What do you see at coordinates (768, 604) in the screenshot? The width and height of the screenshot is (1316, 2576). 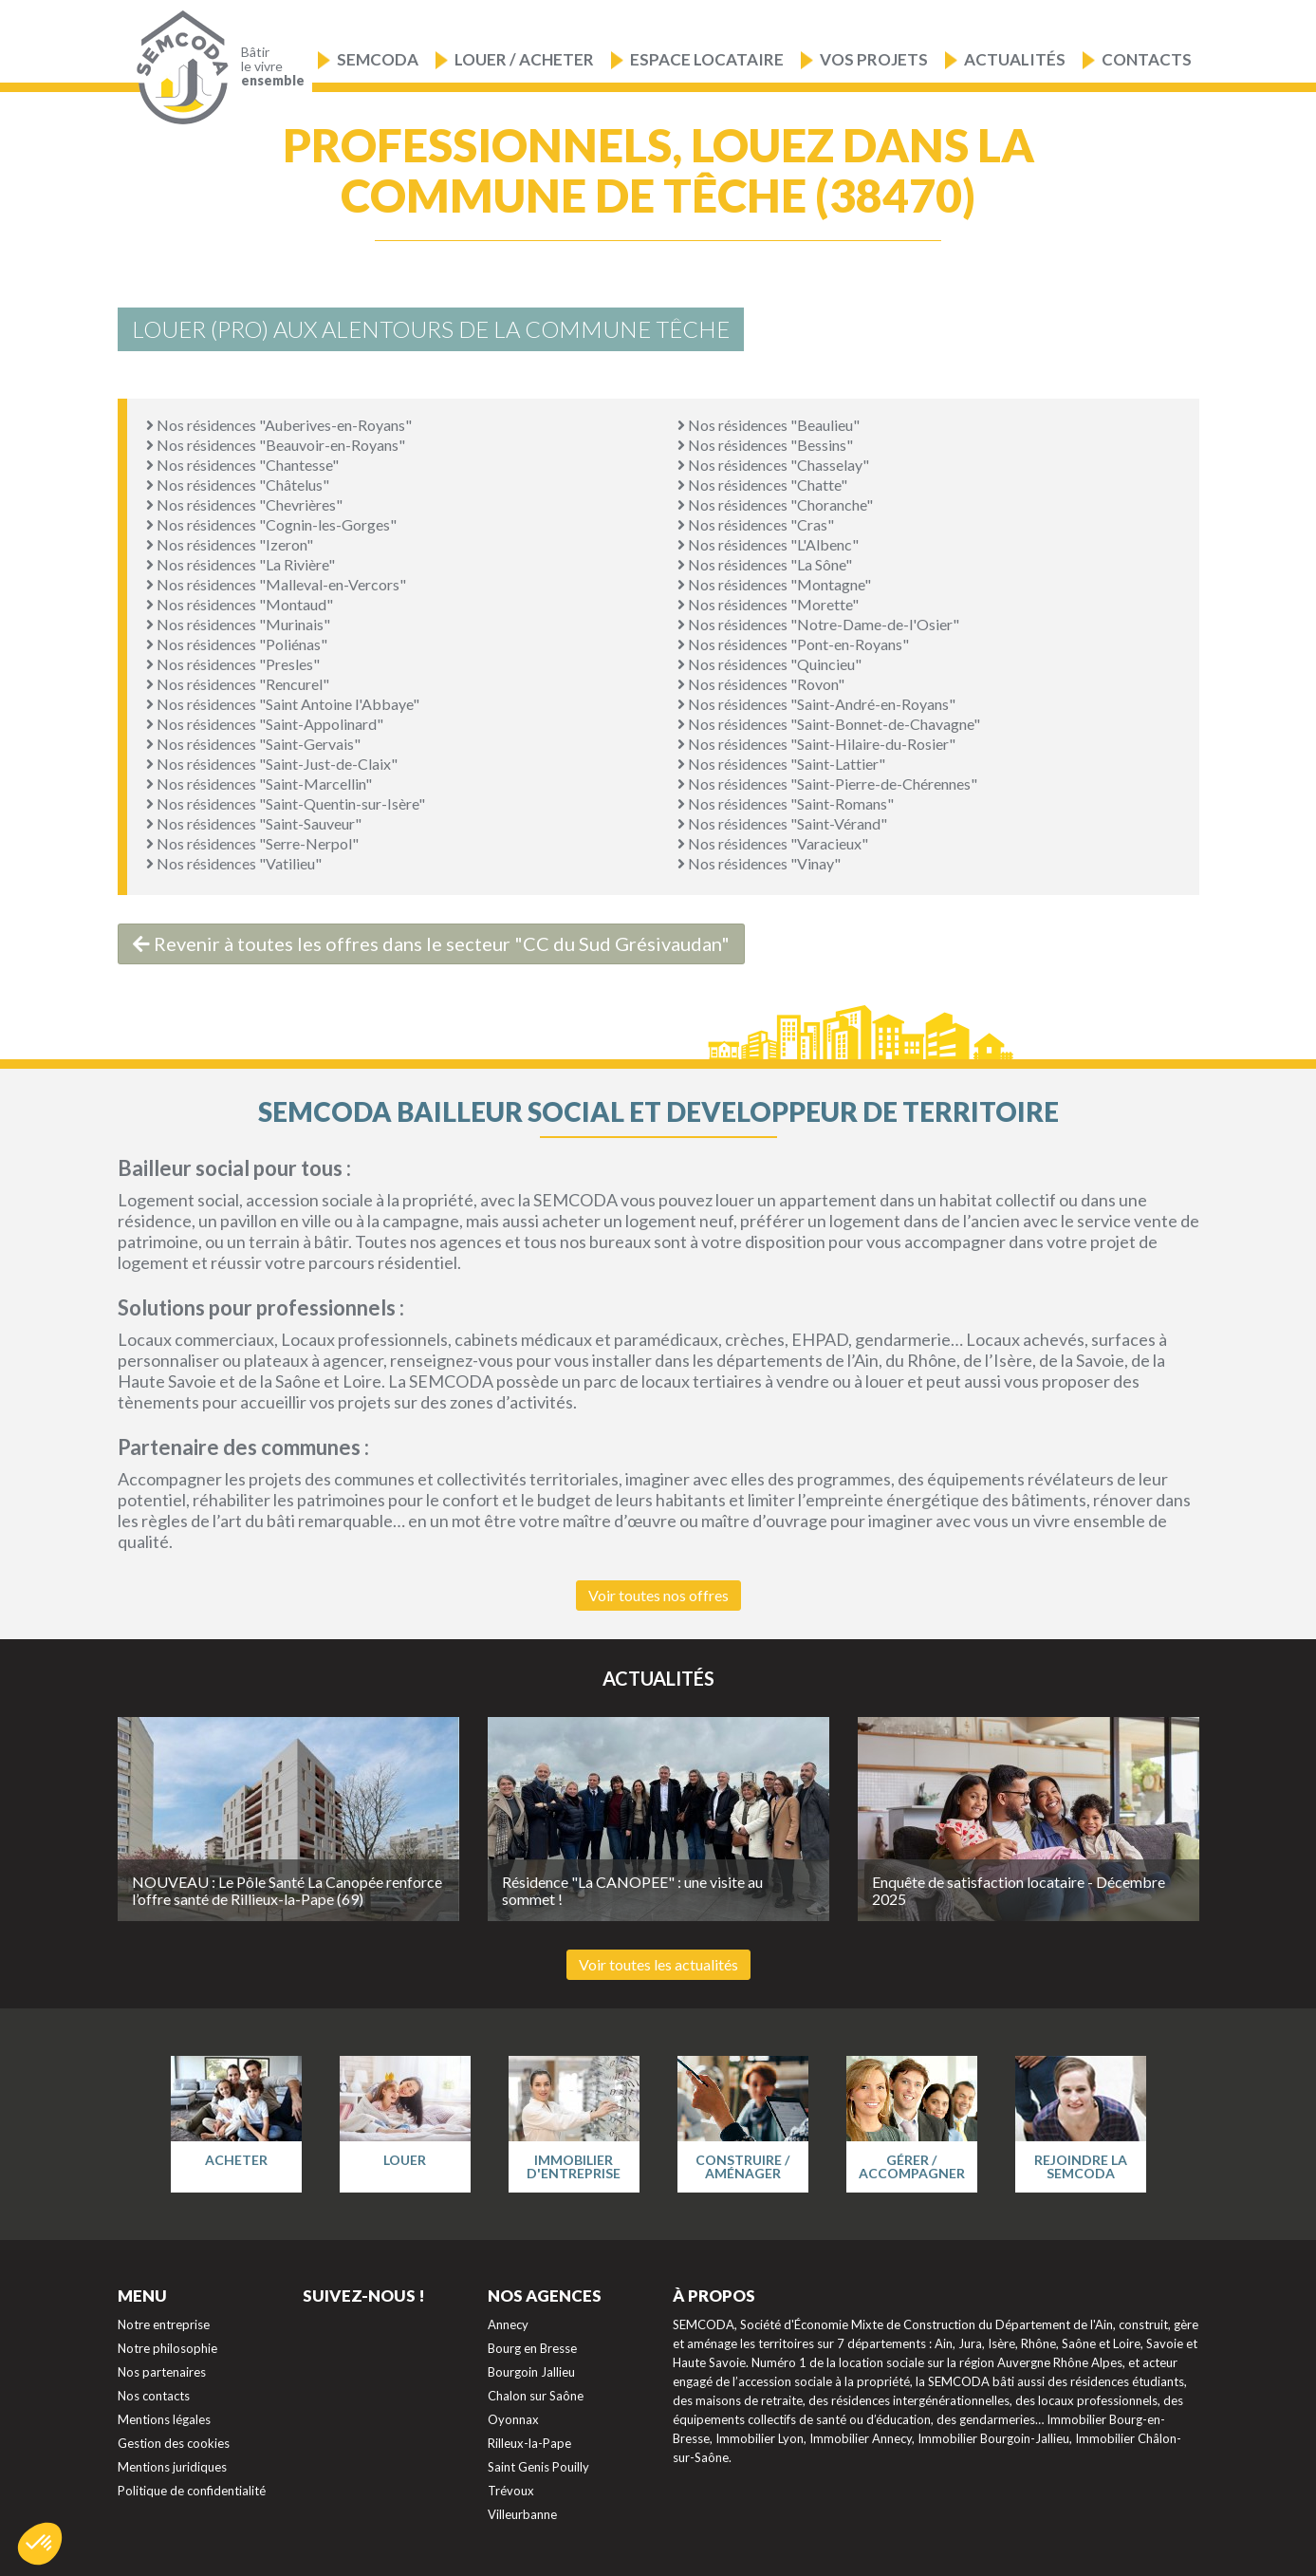 I see `Nos résidences "Morette"` at bounding box center [768, 604].